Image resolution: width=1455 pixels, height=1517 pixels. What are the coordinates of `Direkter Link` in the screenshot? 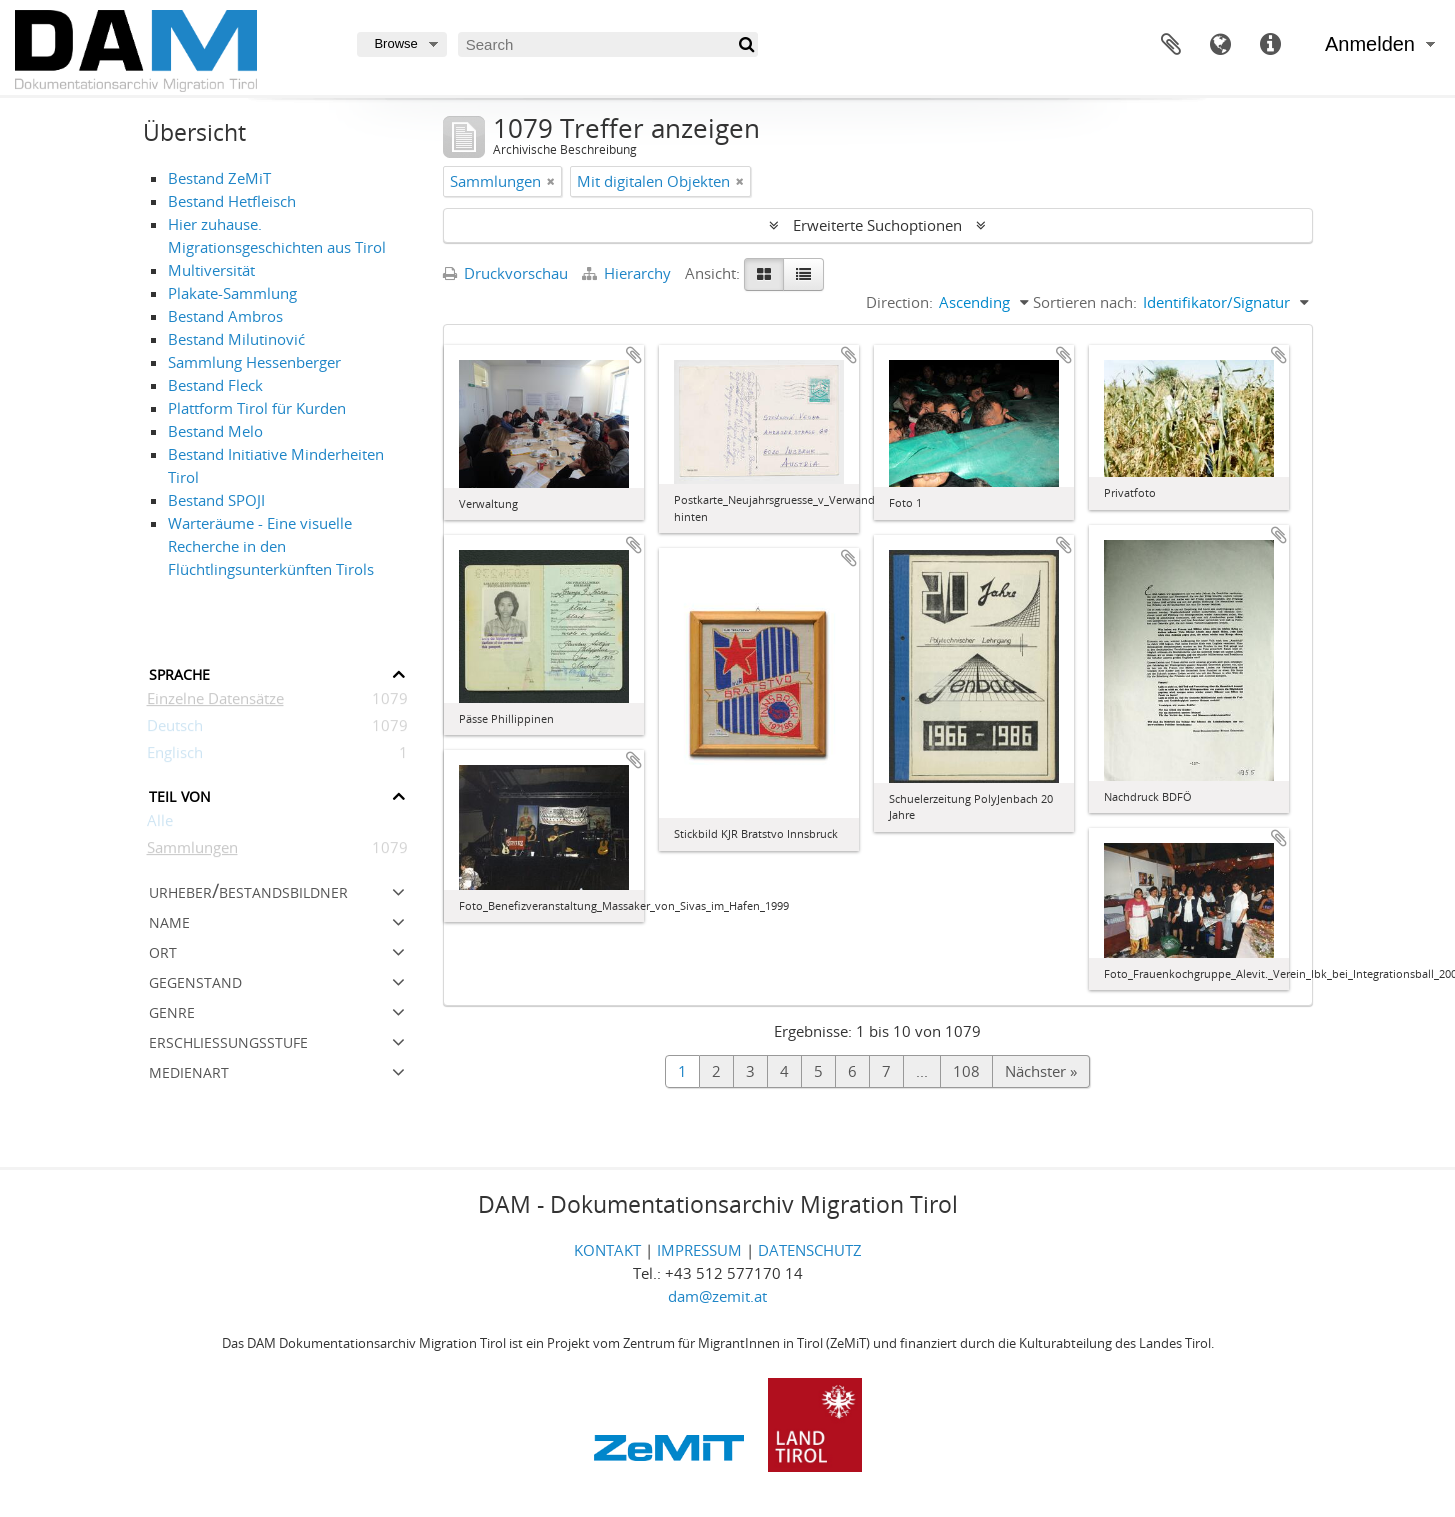 It's located at (1271, 45).